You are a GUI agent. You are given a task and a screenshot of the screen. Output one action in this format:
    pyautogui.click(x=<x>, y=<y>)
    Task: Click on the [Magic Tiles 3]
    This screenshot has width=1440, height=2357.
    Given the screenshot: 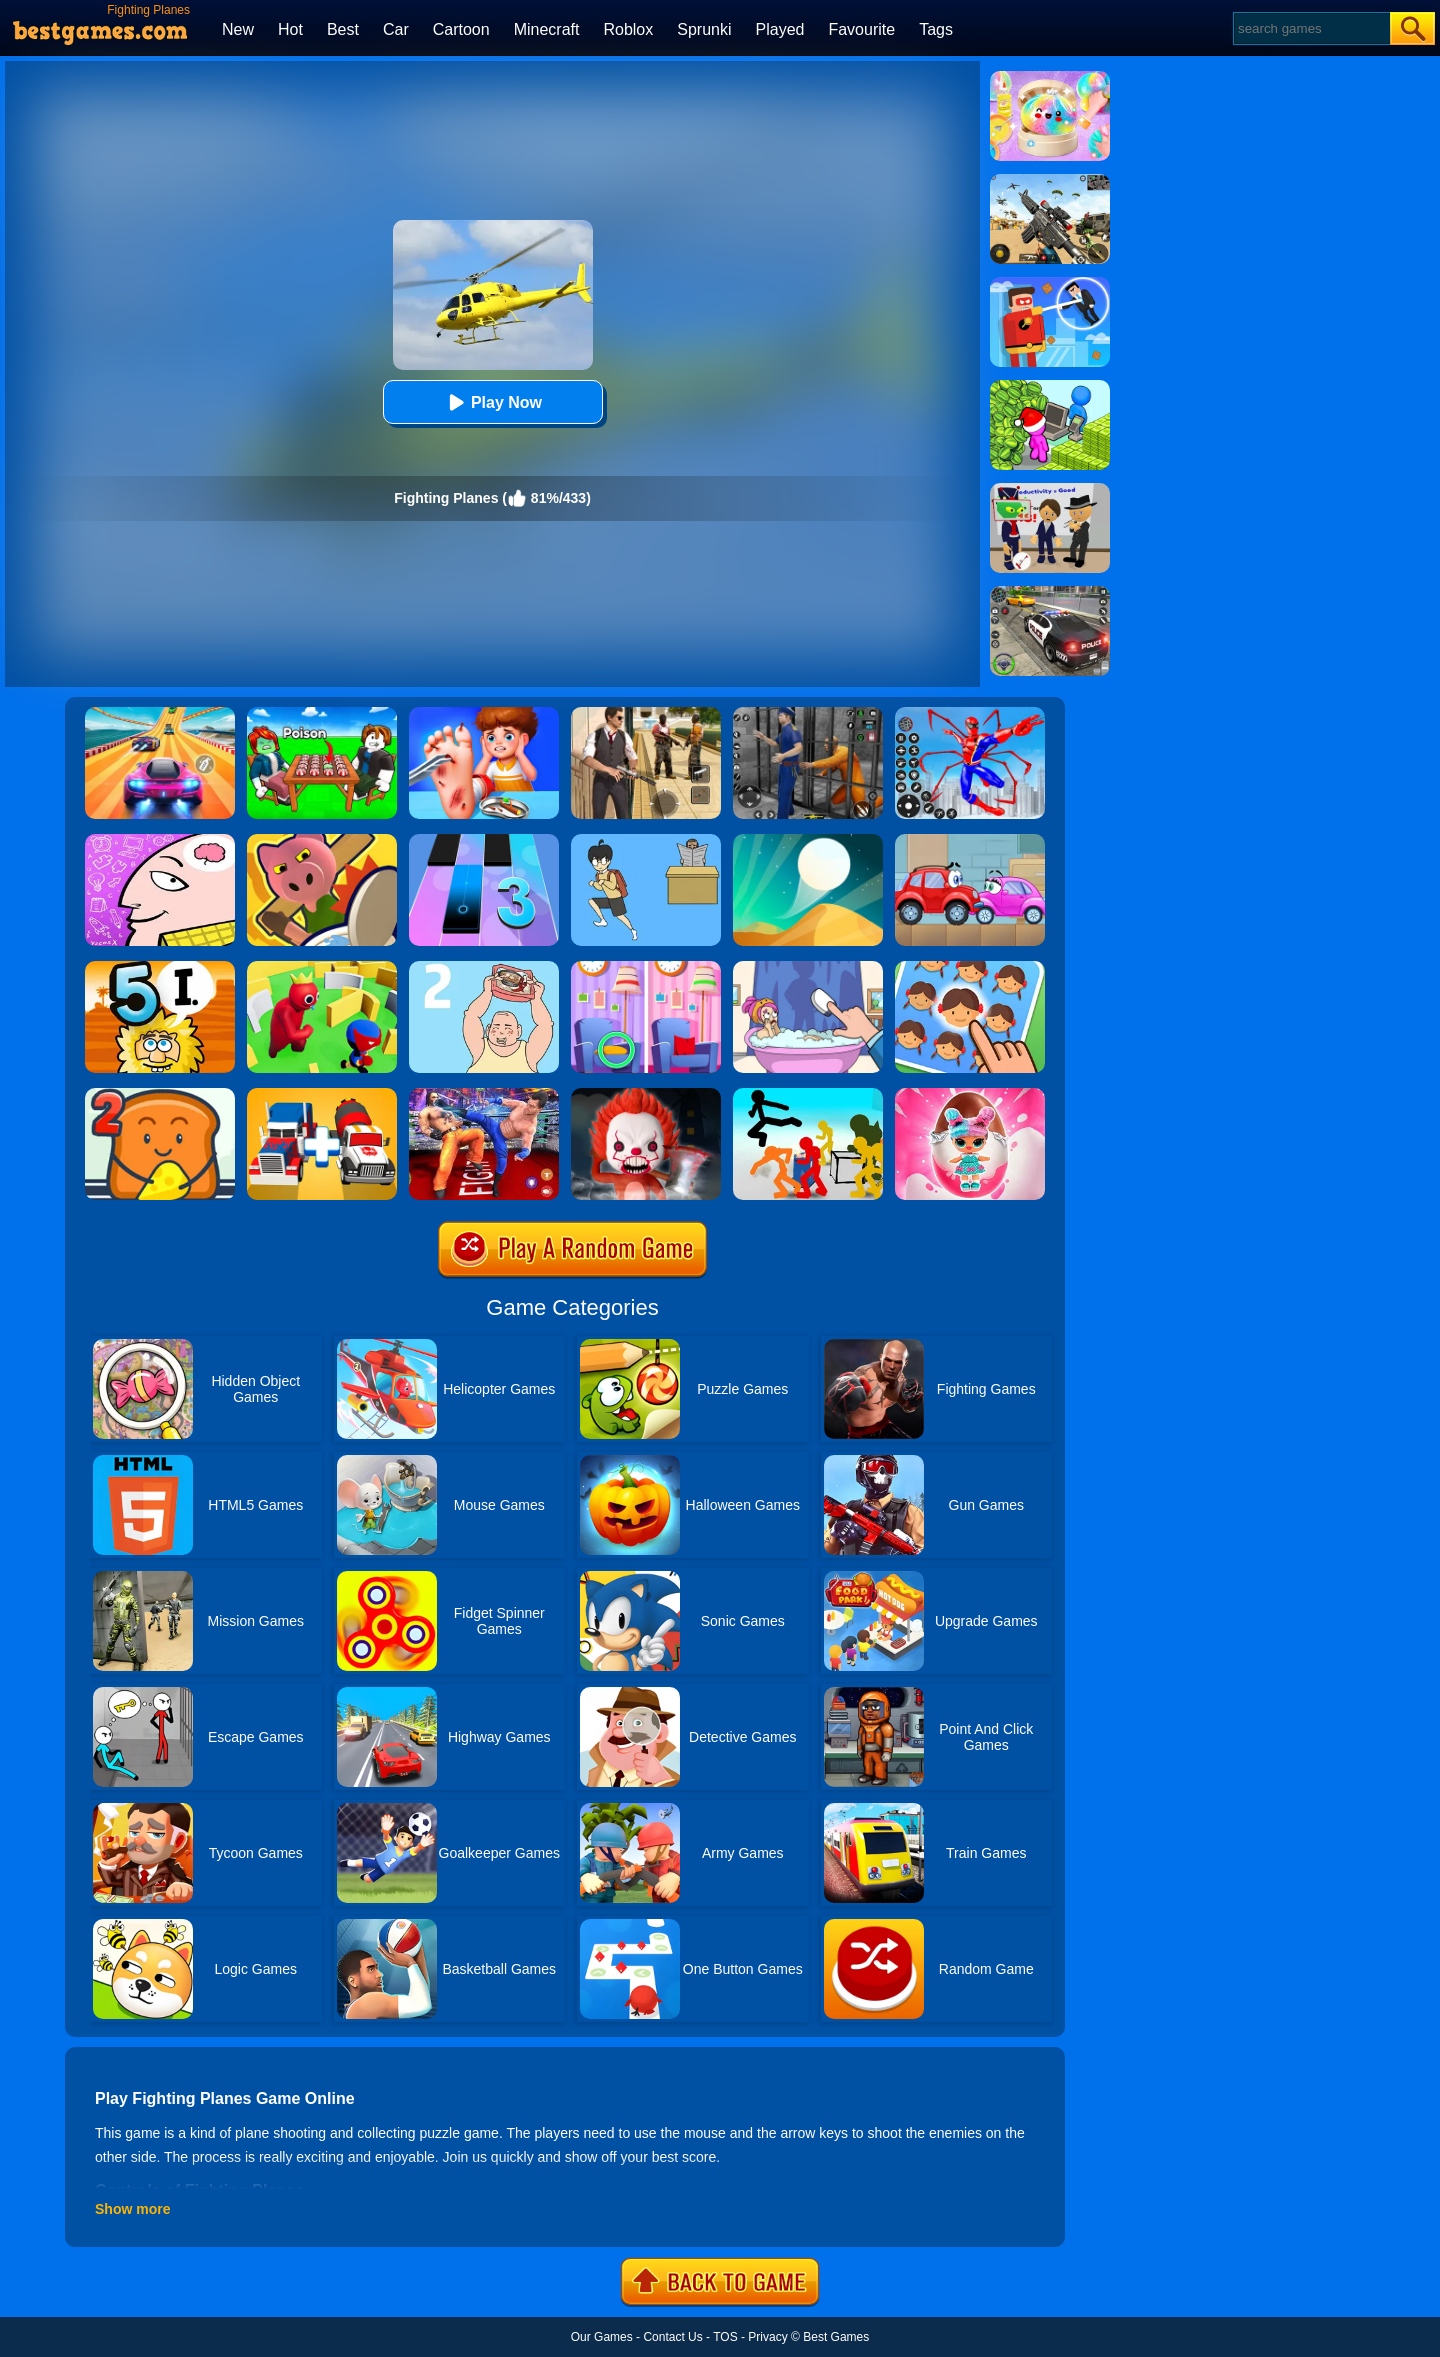 What is the action you would take?
    pyautogui.click(x=484, y=841)
    